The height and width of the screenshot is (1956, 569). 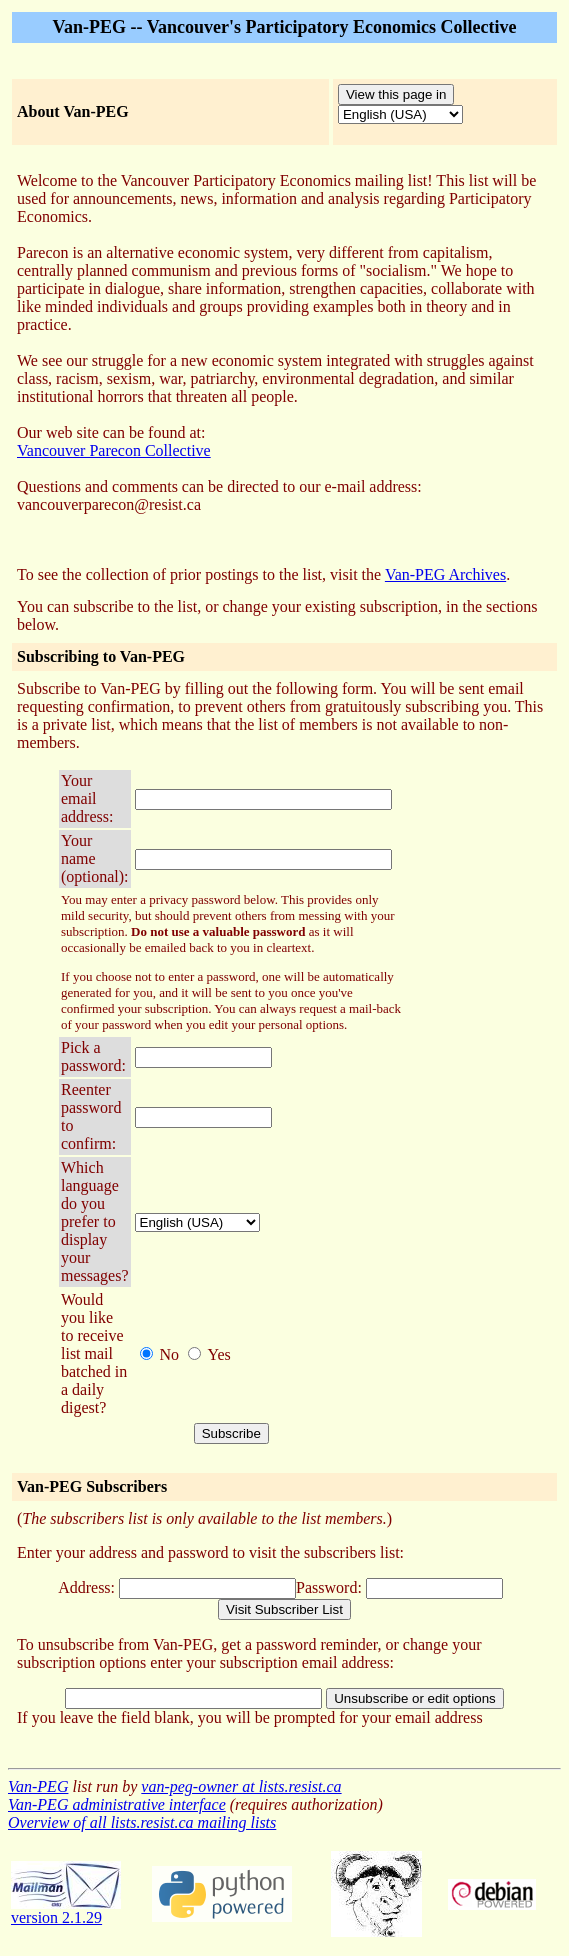 What do you see at coordinates (114, 450) in the screenshot?
I see `Vancouver Parecon Collective` at bounding box center [114, 450].